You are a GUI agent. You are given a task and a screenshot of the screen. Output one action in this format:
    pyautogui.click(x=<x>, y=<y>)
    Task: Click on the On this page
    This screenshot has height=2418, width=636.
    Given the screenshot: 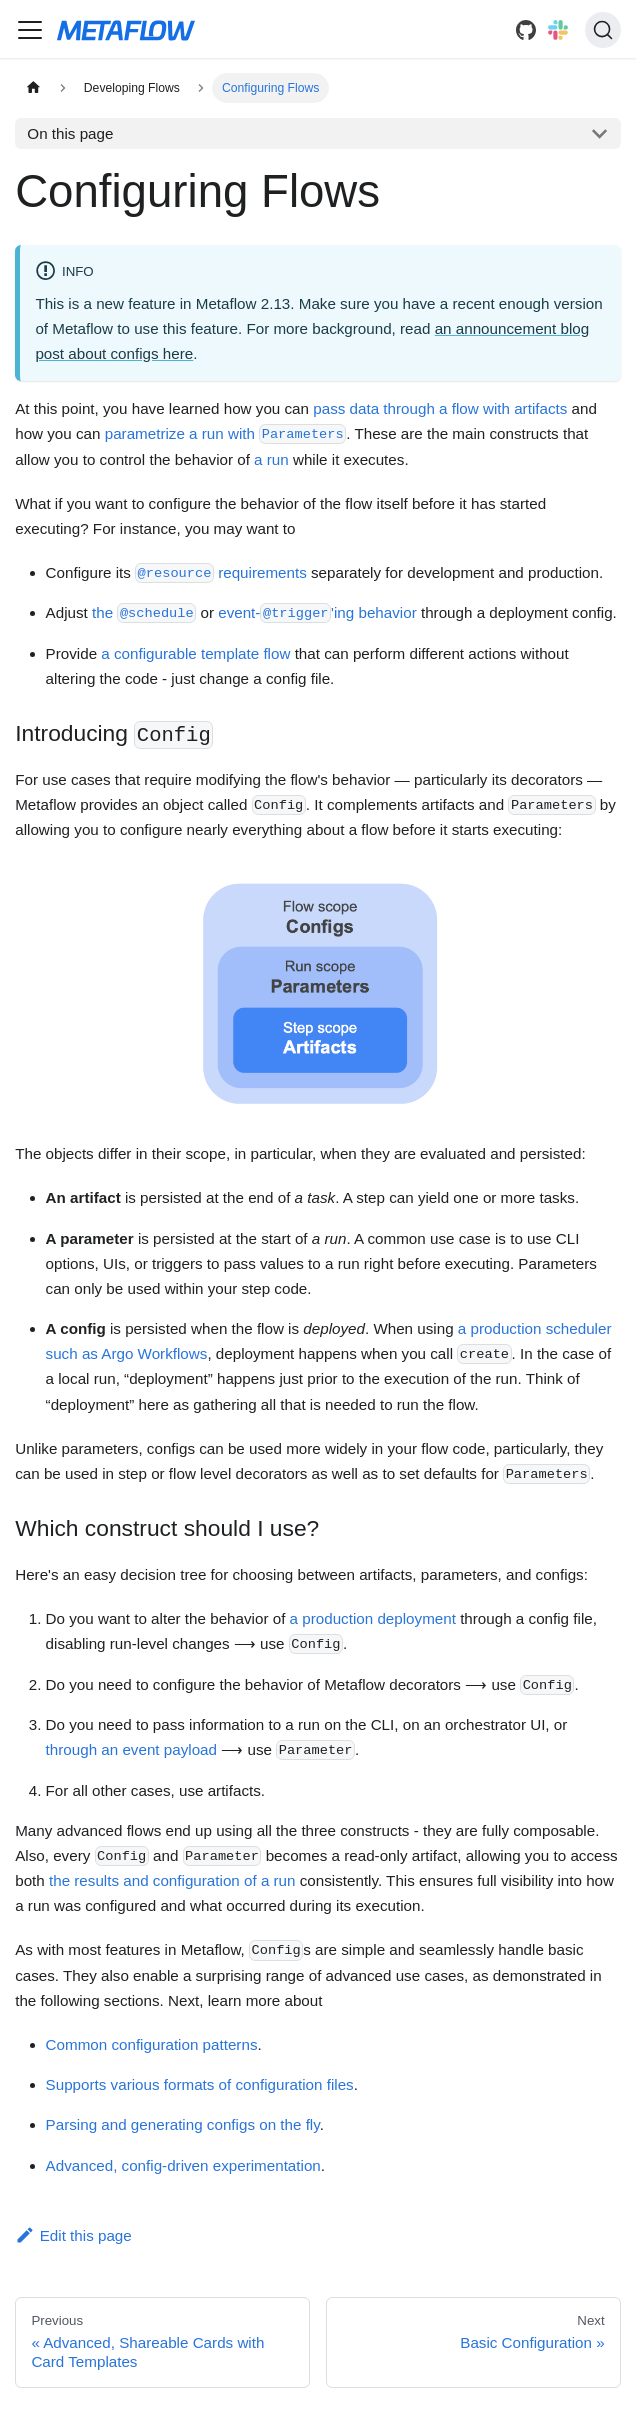 What is the action you would take?
    pyautogui.click(x=70, y=133)
    